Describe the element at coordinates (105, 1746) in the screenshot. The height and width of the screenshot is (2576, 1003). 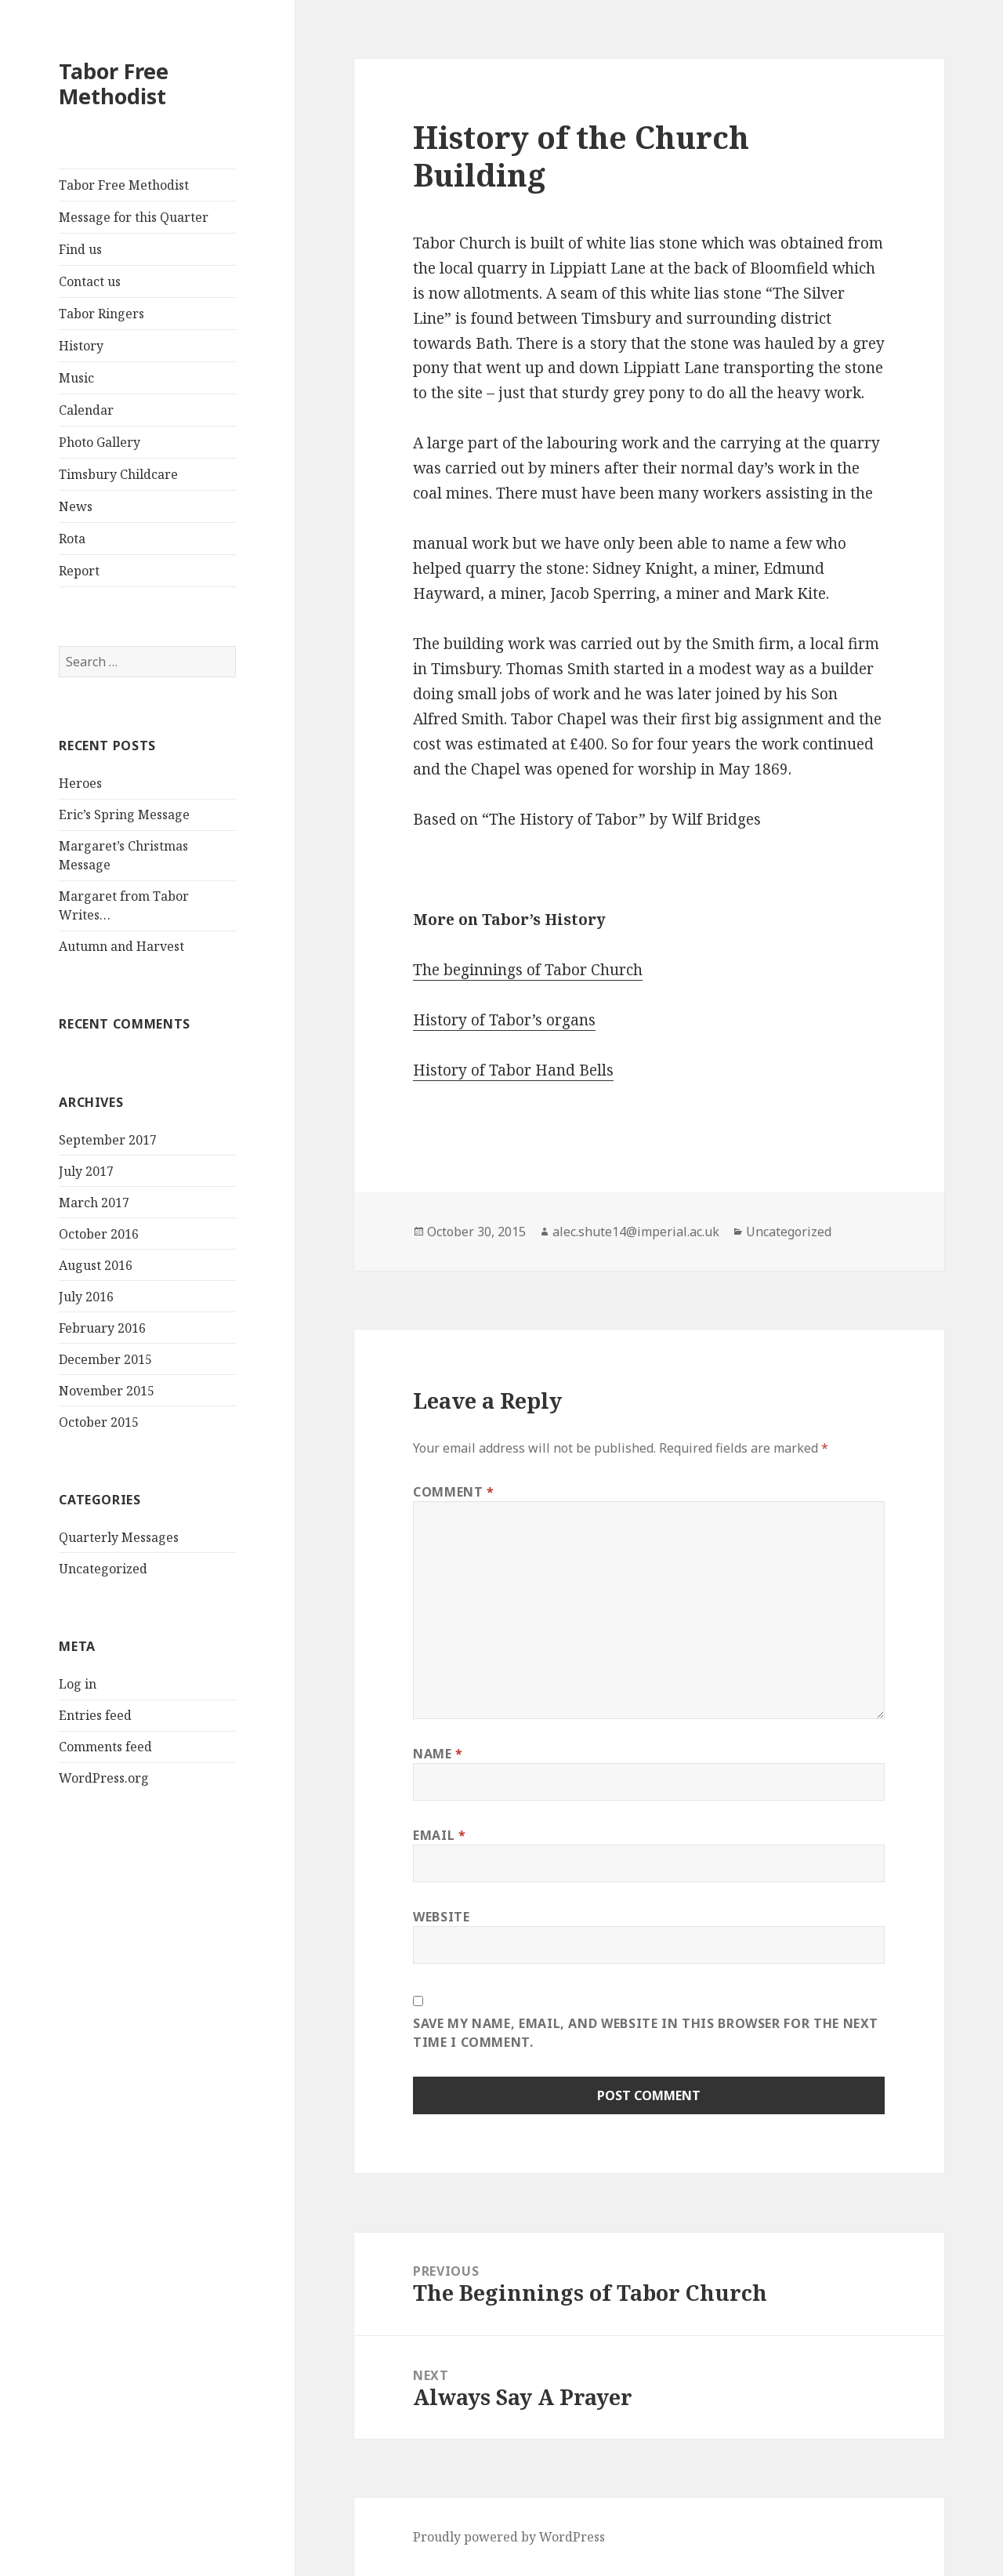
I see `Comments feed` at that location.